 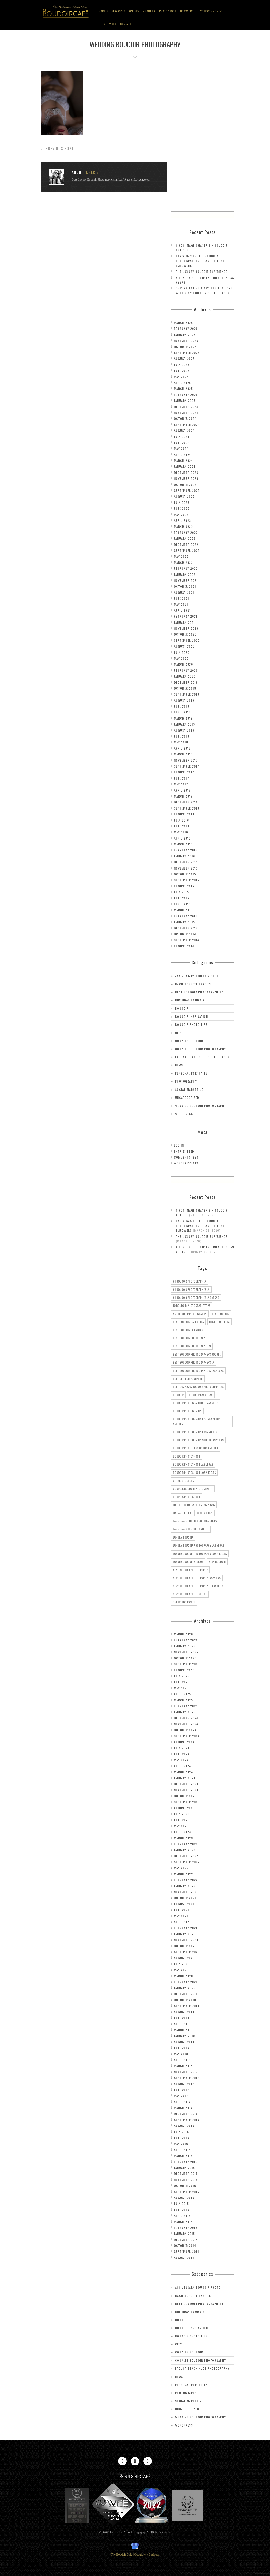 What do you see at coordinates (184, 1602) in the screenshot?
I see `the boudoir cafe [the boudoir cafe (96 items)]` at bounding box center [184, 1602].